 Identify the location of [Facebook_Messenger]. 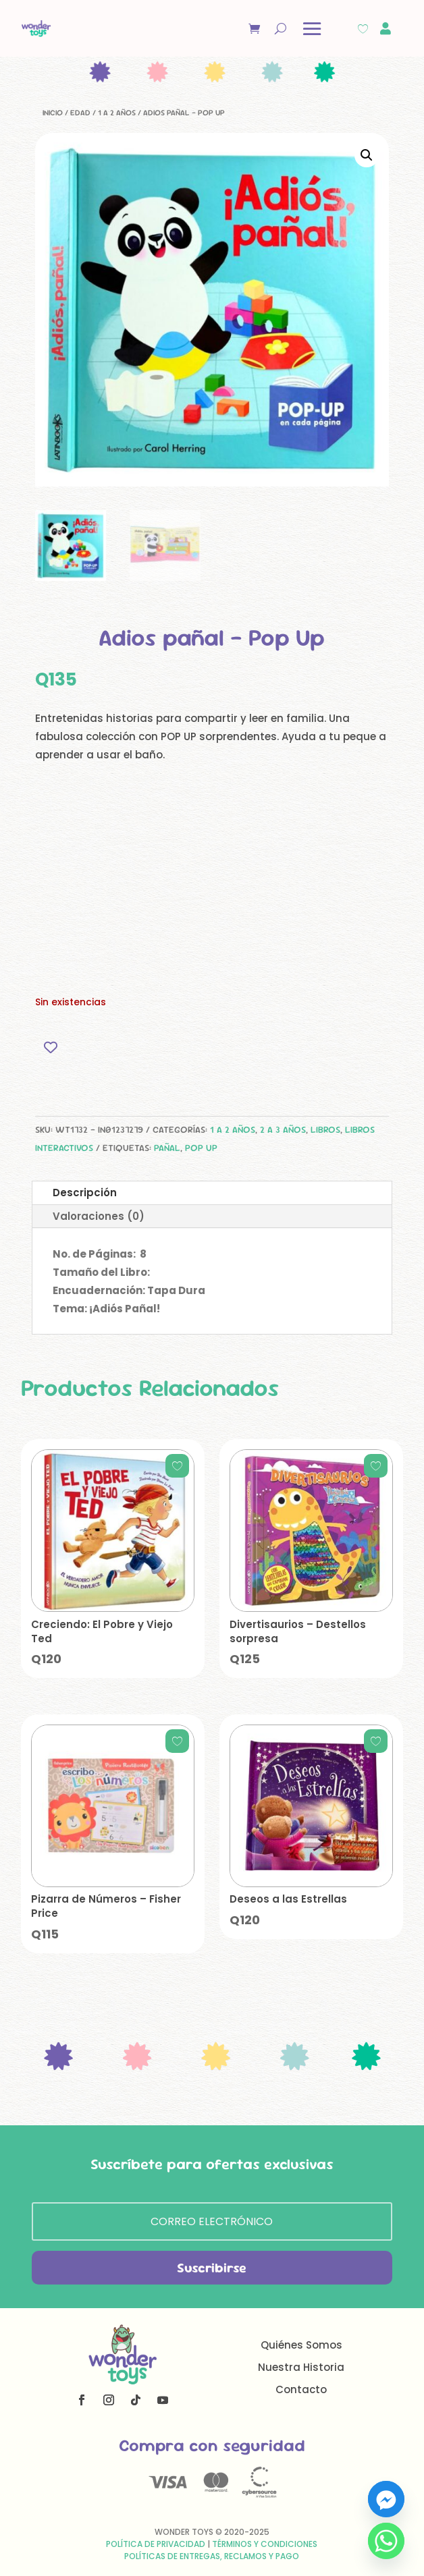
(386, 2499).